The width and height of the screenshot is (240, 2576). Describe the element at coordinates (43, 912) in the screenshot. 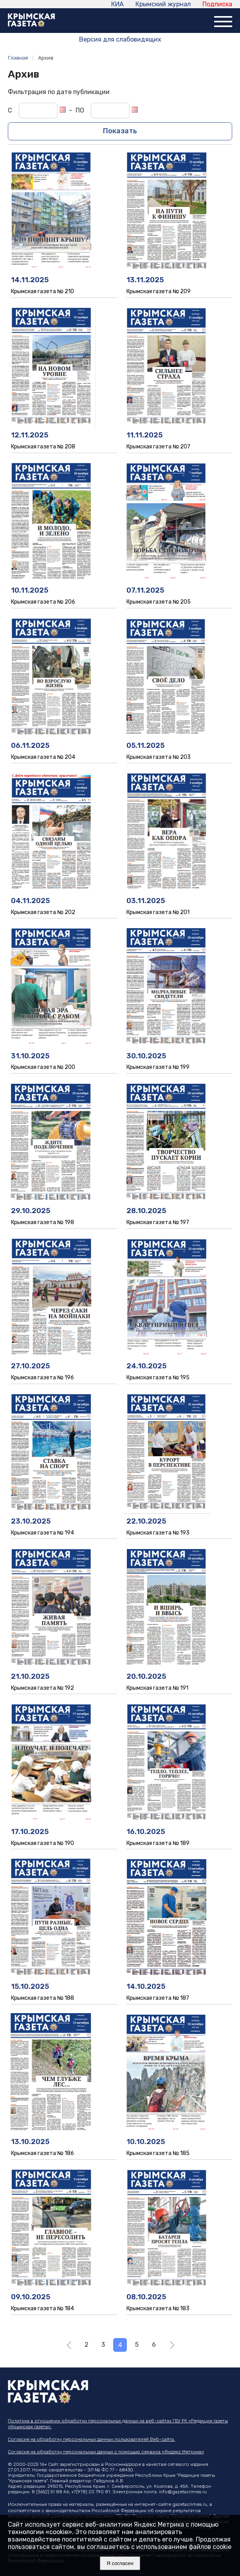

I see `Крымская газета № 202` at that location.